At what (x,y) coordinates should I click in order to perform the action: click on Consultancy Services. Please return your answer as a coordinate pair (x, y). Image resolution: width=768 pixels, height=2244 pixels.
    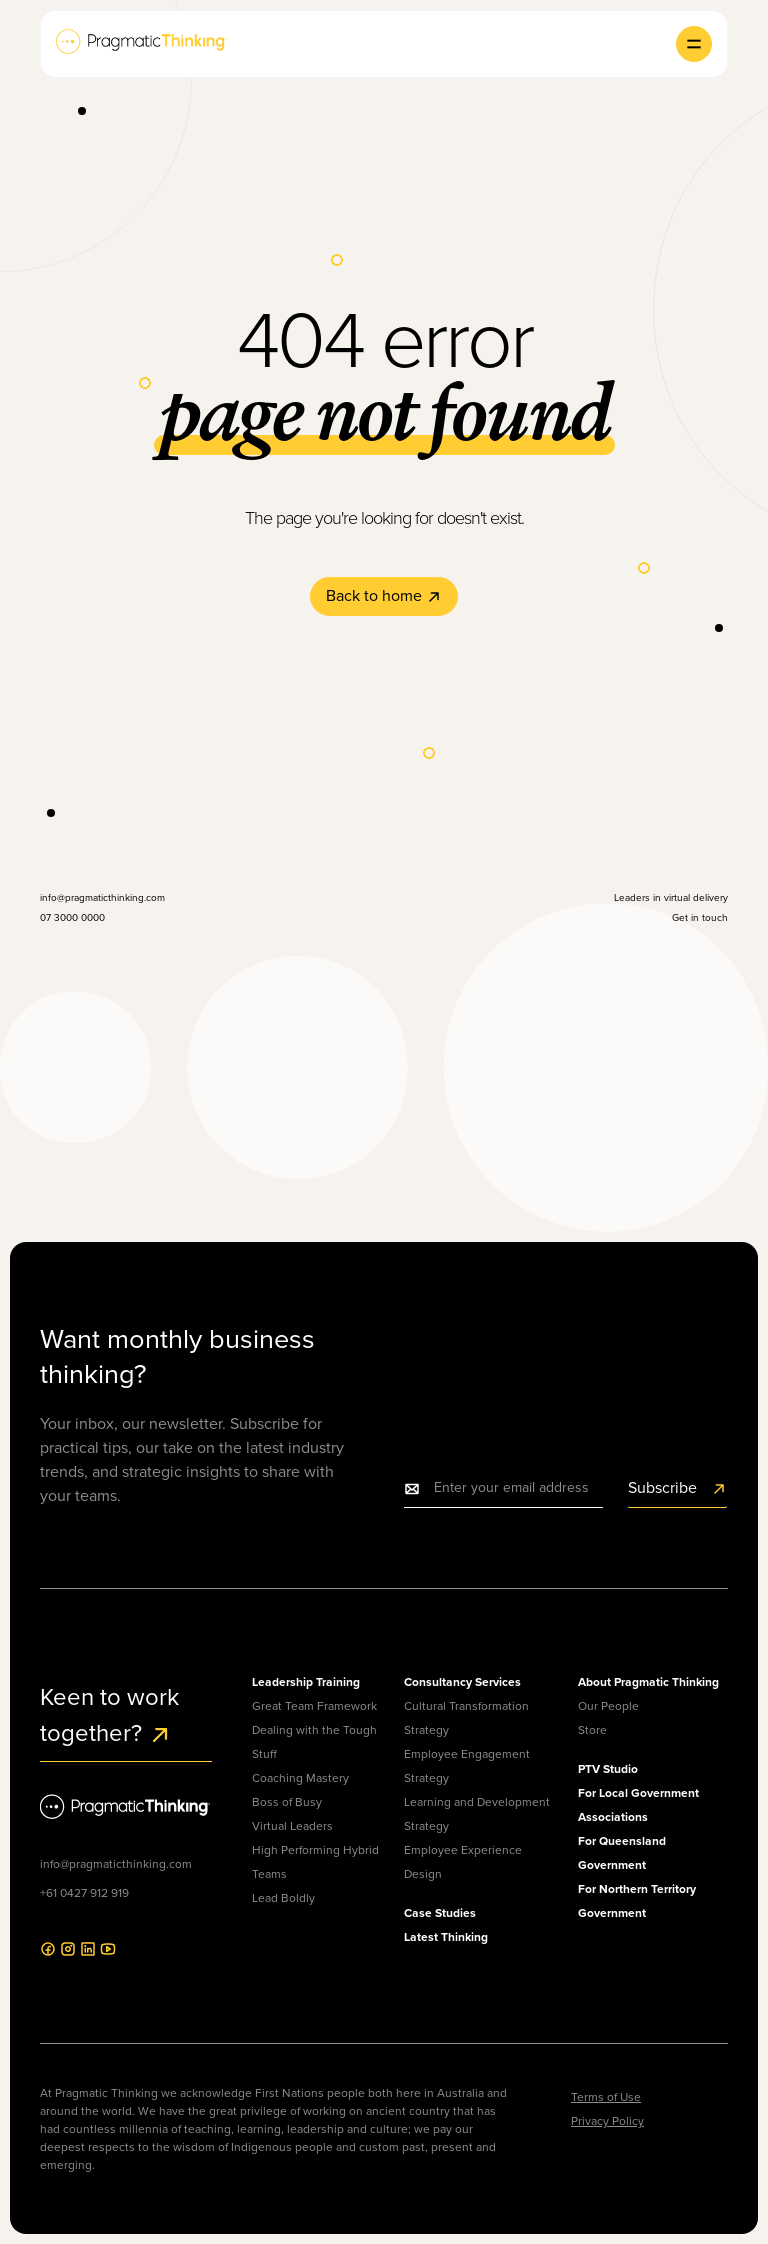
    Looking at the image, I should click on (462, 1681).